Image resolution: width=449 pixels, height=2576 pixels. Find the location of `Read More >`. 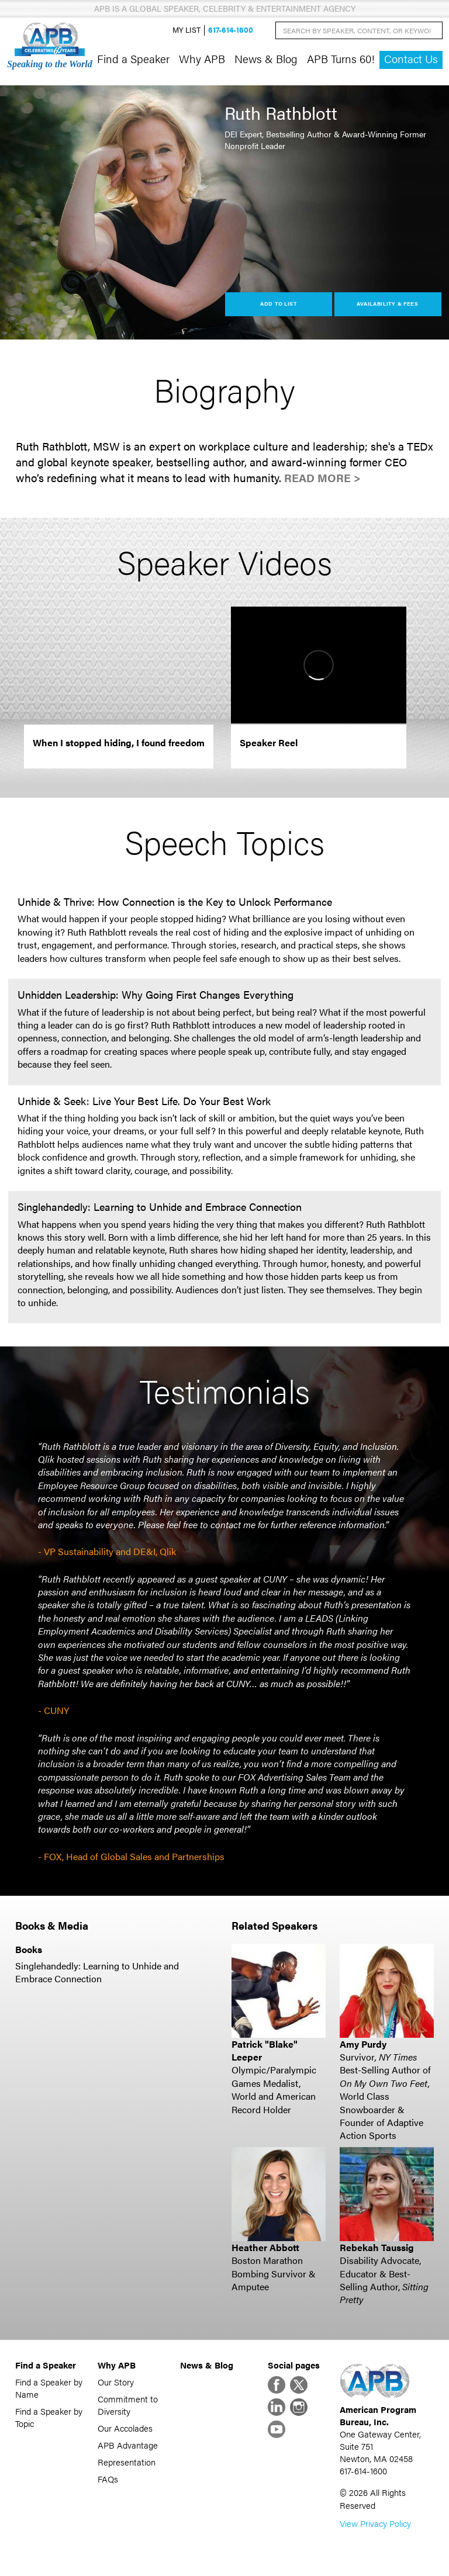

Read More > is located at coordinates (322, 477).